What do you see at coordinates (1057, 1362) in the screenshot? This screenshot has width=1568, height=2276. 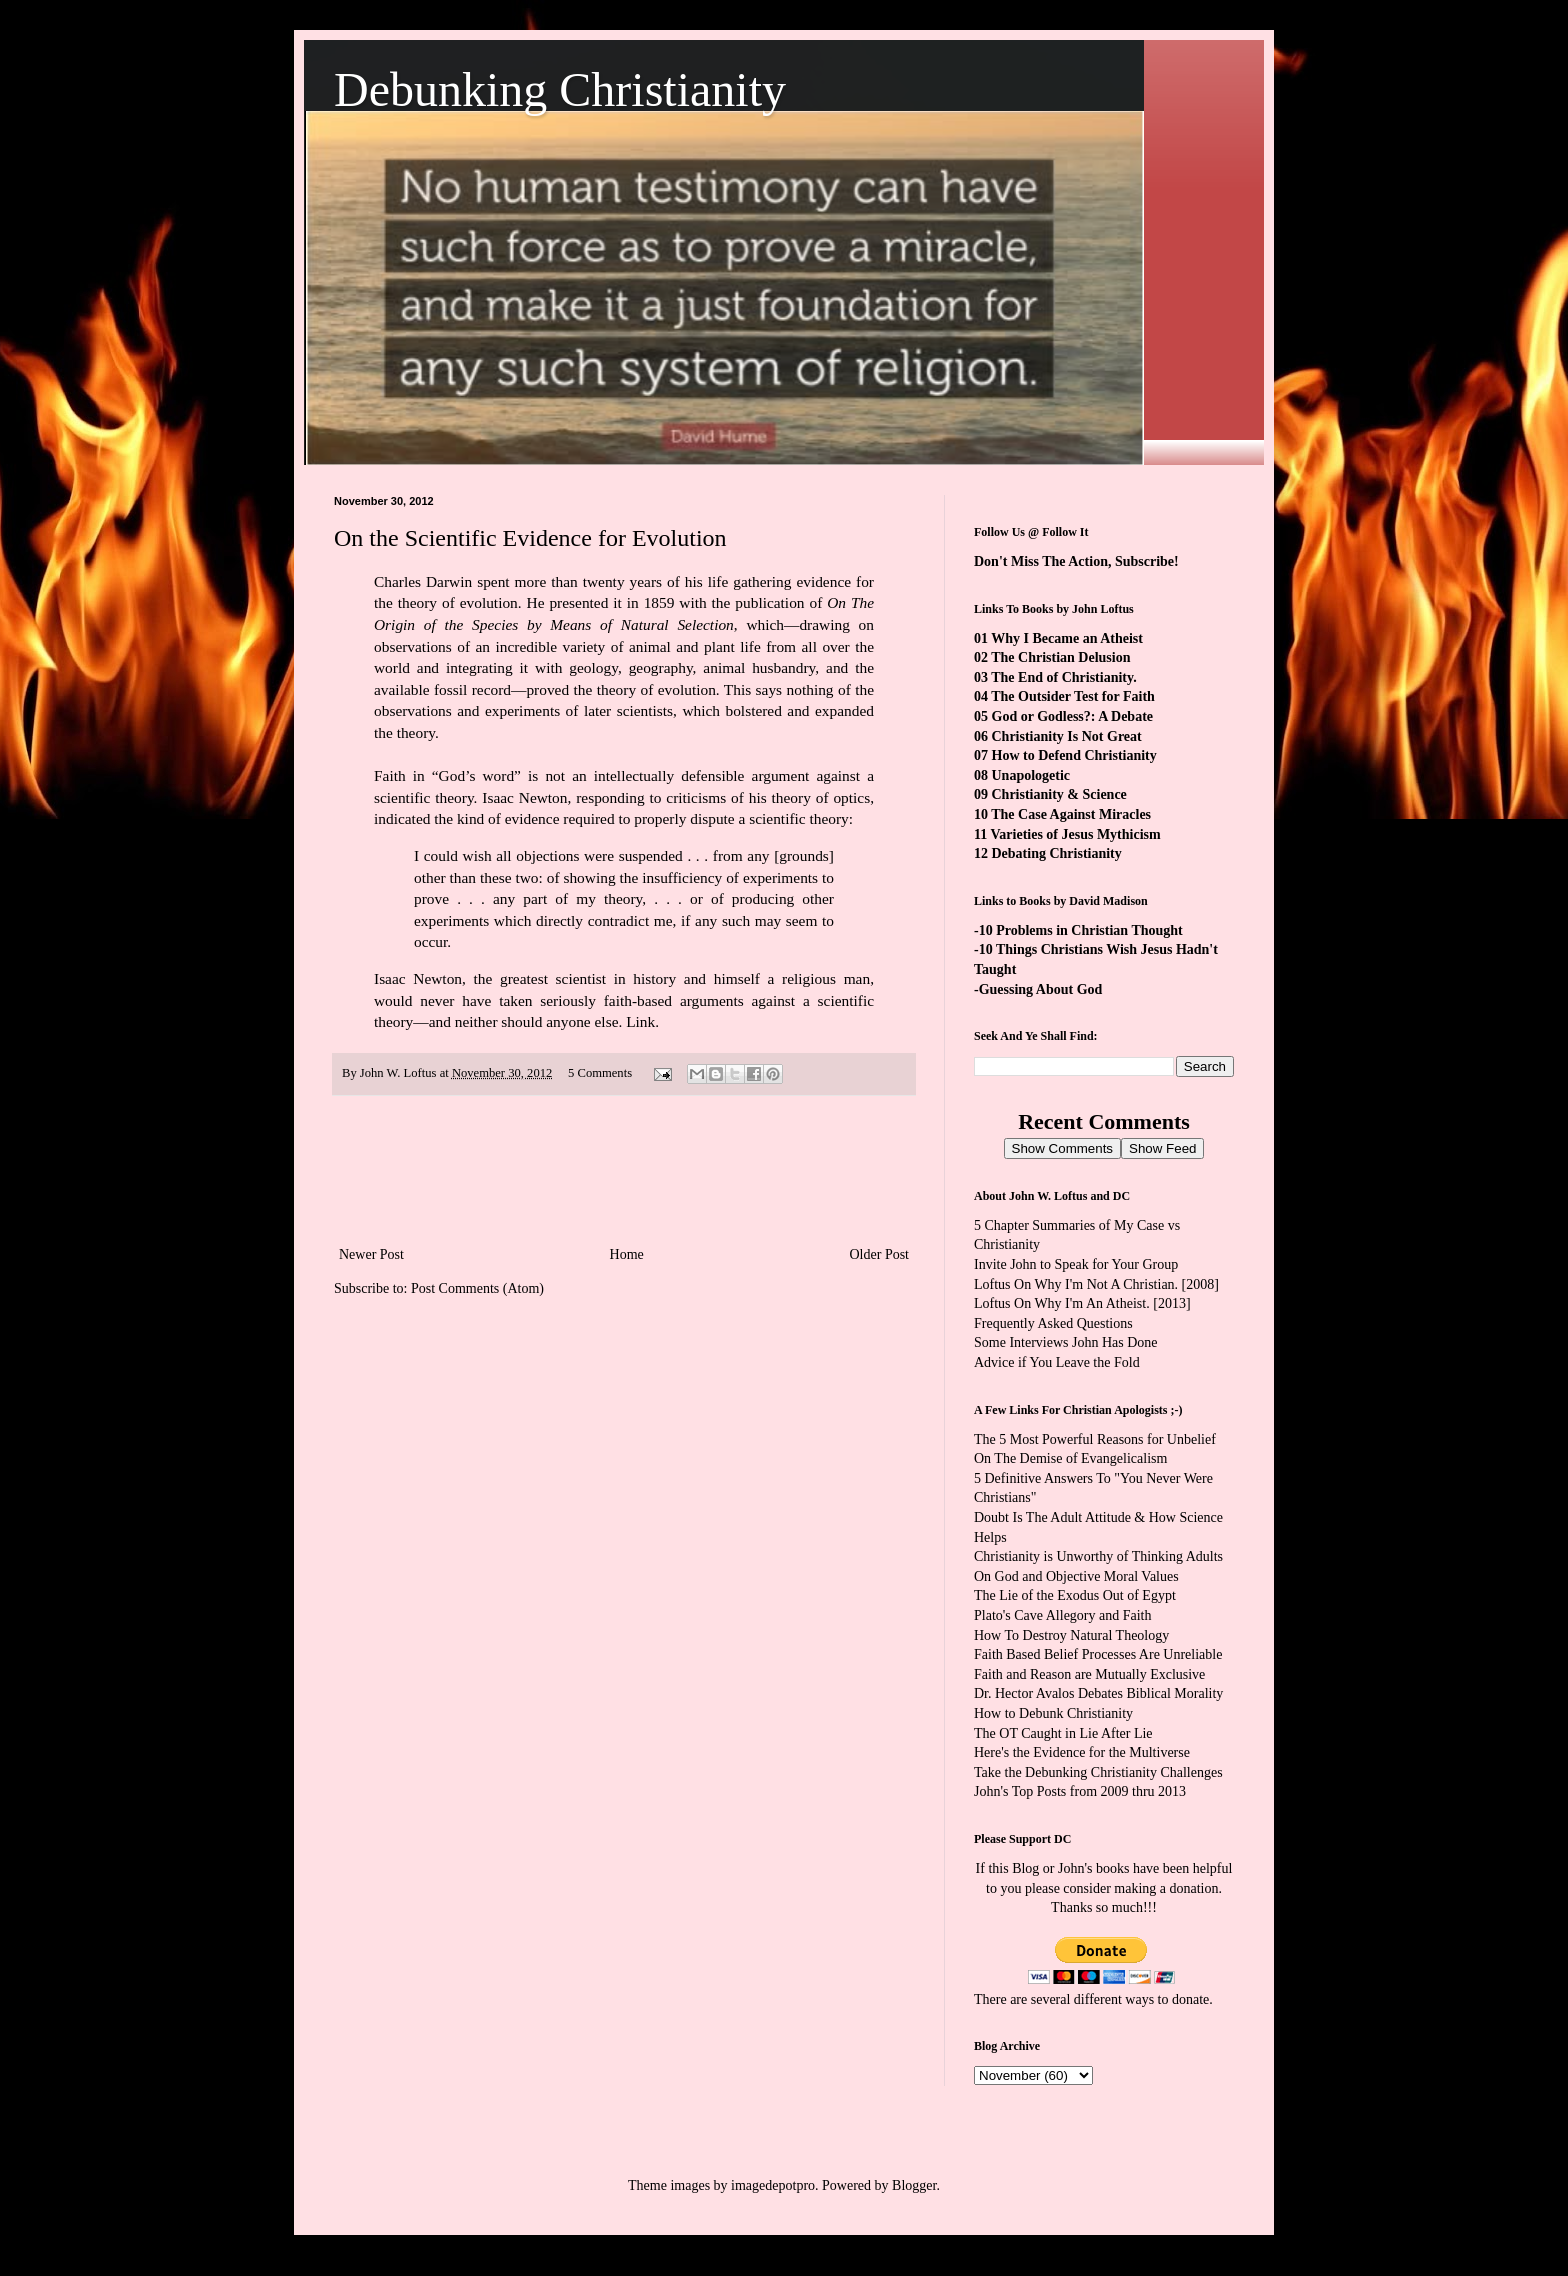 I see `Advice if You Leave the Fold` at bounding box center [1057, 1362].